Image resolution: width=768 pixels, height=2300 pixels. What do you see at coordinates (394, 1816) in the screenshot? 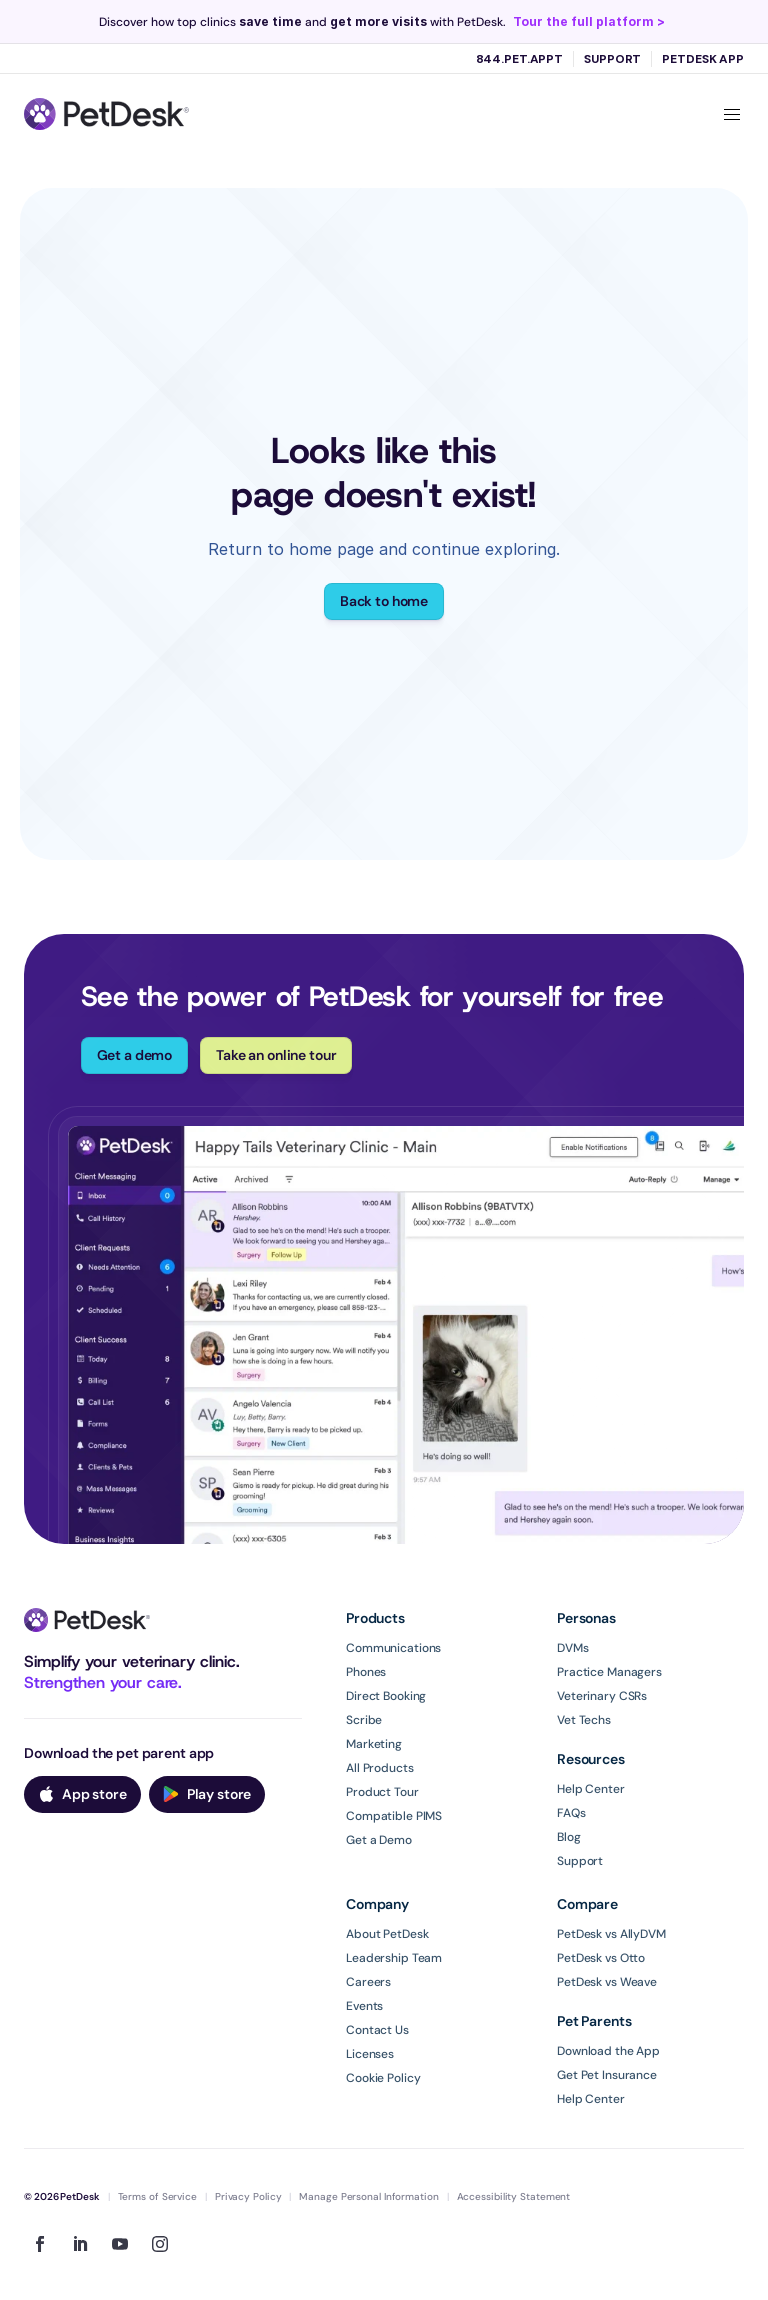
I see `Compatible PIMS` at bounding box center [394, 1816].